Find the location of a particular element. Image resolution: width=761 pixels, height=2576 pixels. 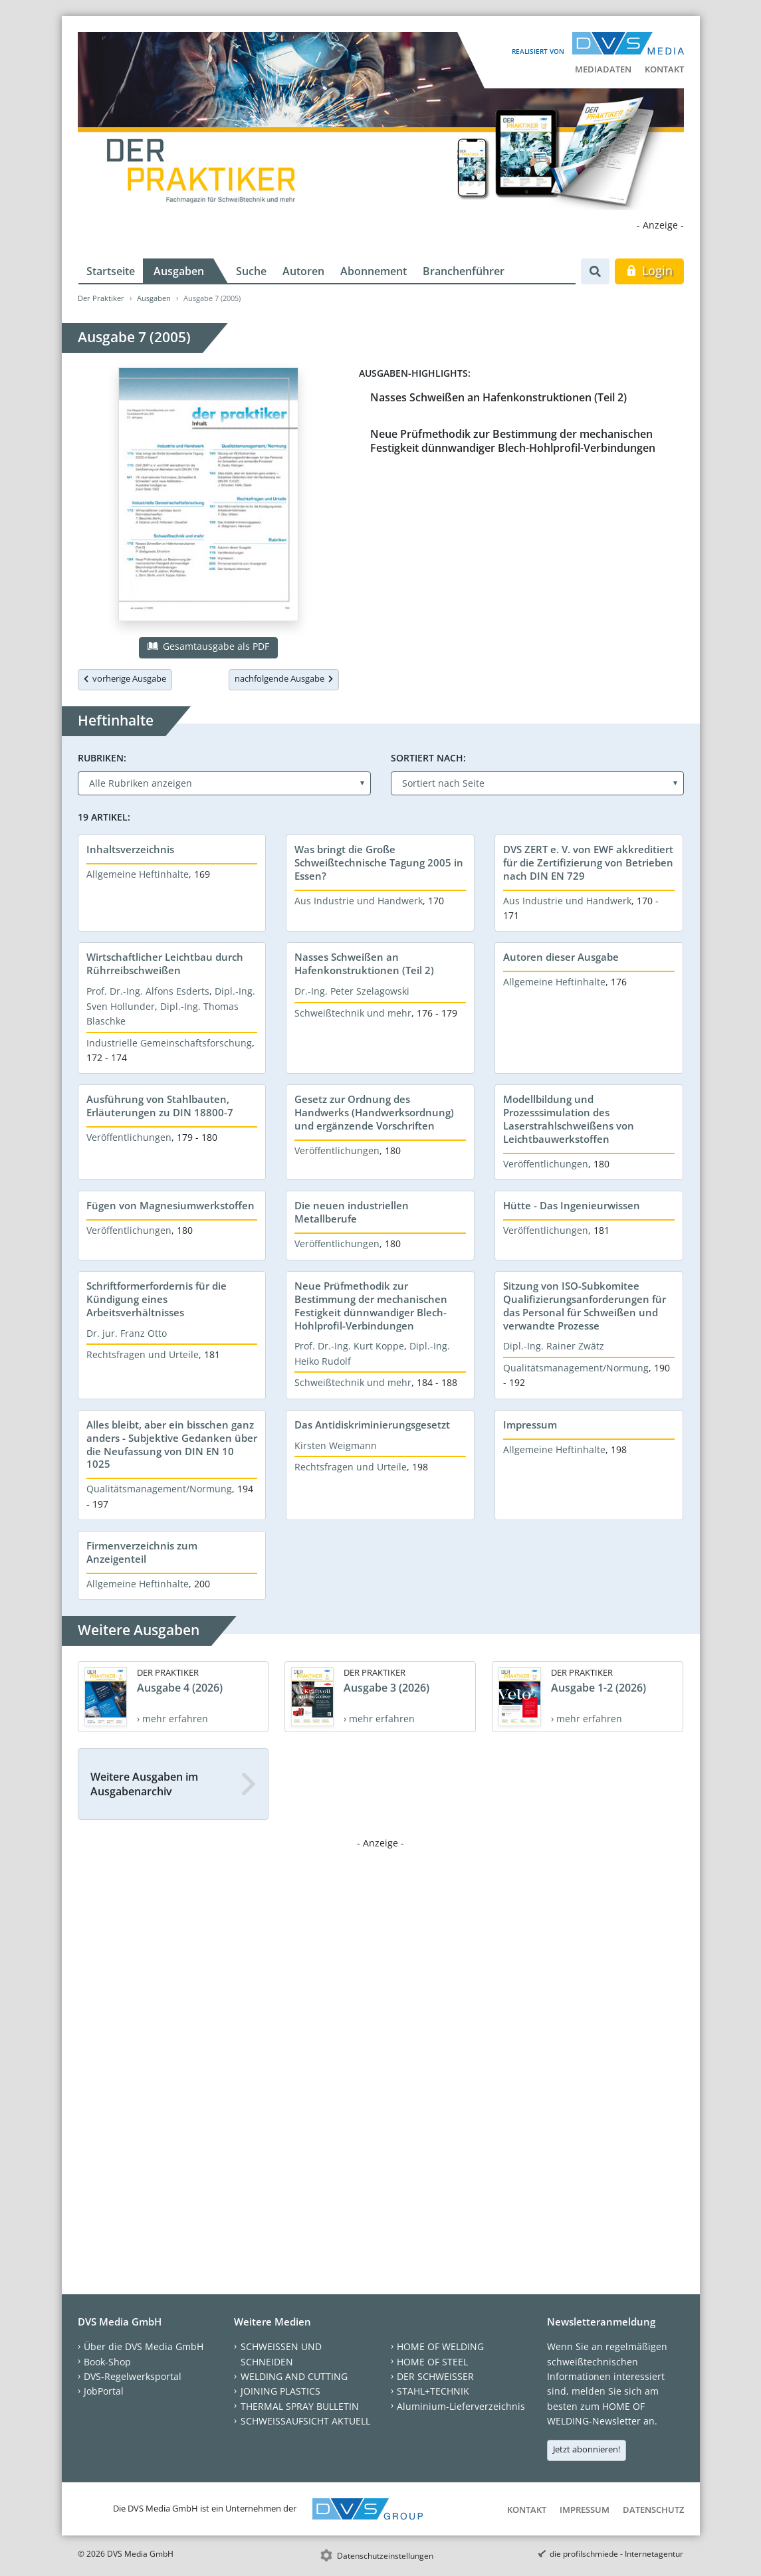

Alles bleibt, aber ein bisschen ganz anders - Subjektive Gedanken über die Neufassung von DIN EN 10 1025 is located at coordinates (171, 1444).